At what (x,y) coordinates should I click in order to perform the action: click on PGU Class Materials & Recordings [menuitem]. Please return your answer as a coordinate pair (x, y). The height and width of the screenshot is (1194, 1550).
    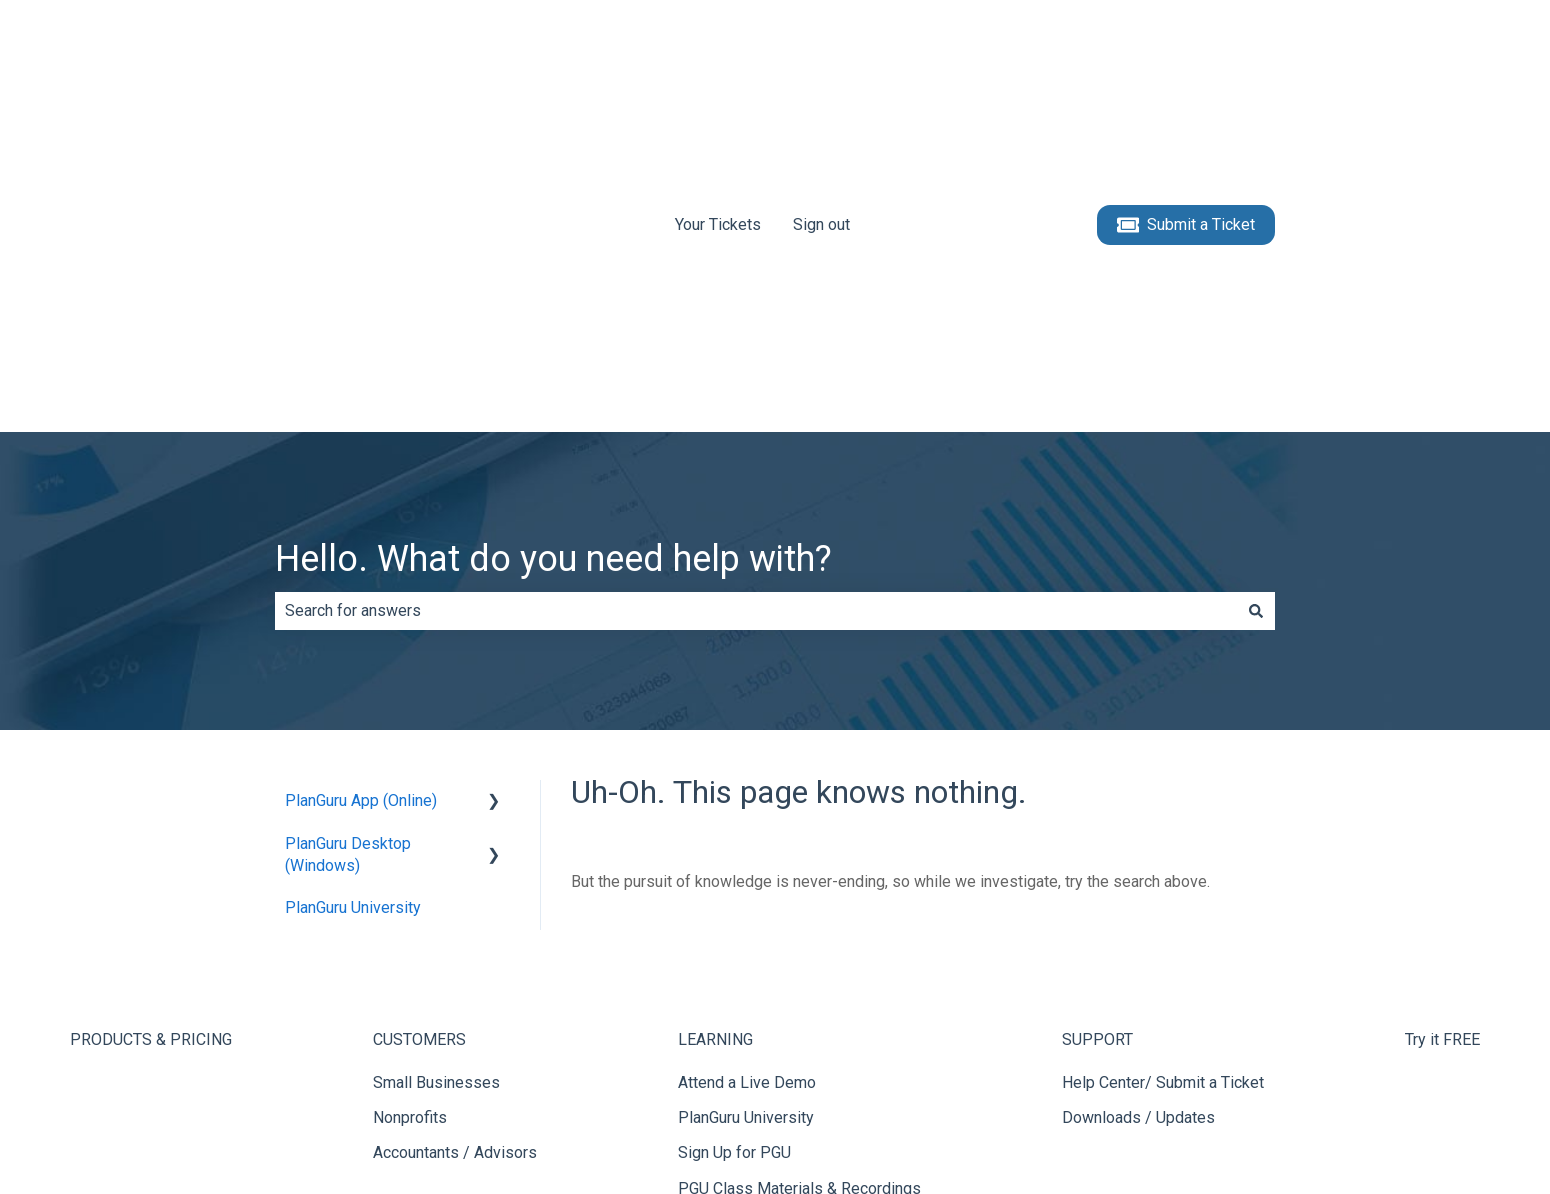
    Looking at the image, I should click on (799, 877).